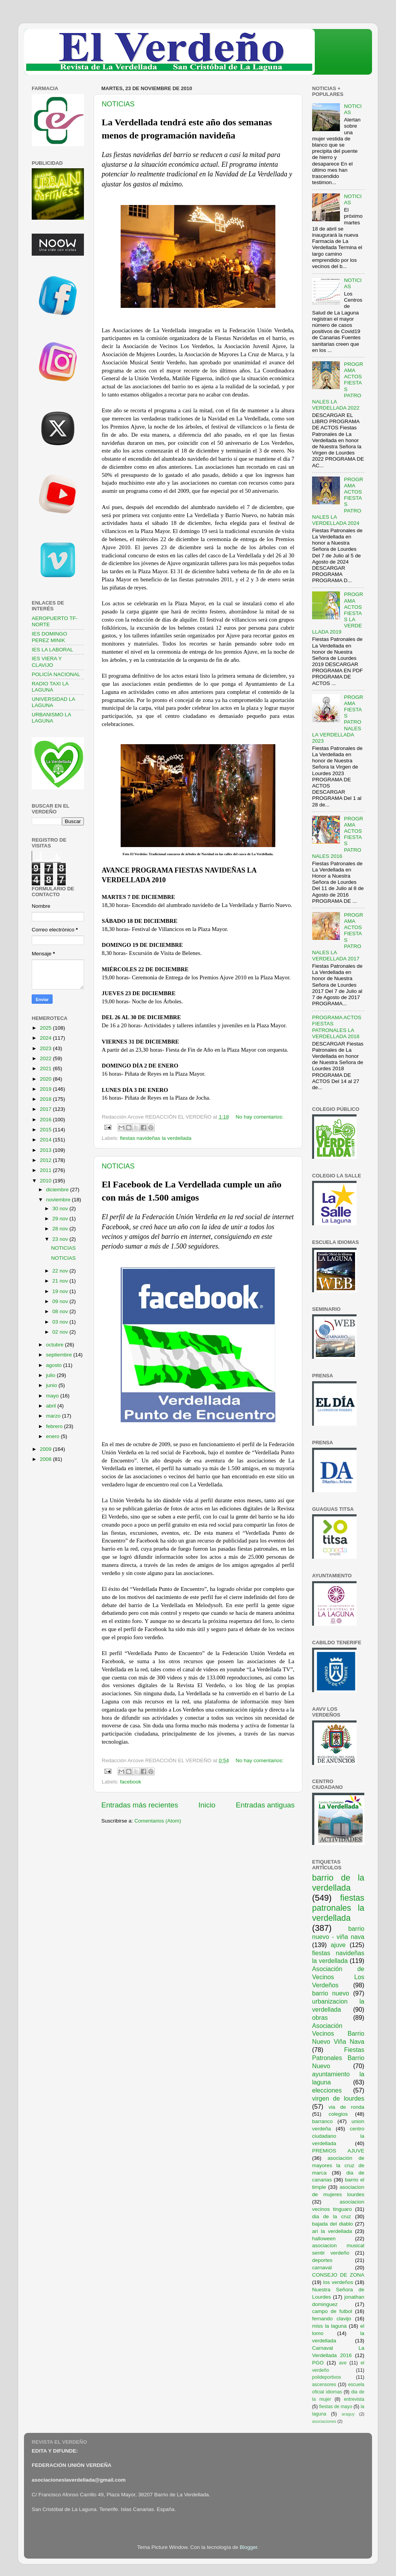 The image size is (396, 2576). Describe the element at coordinates (54, 1416) in the screenshot. I see `marzo` at that location.